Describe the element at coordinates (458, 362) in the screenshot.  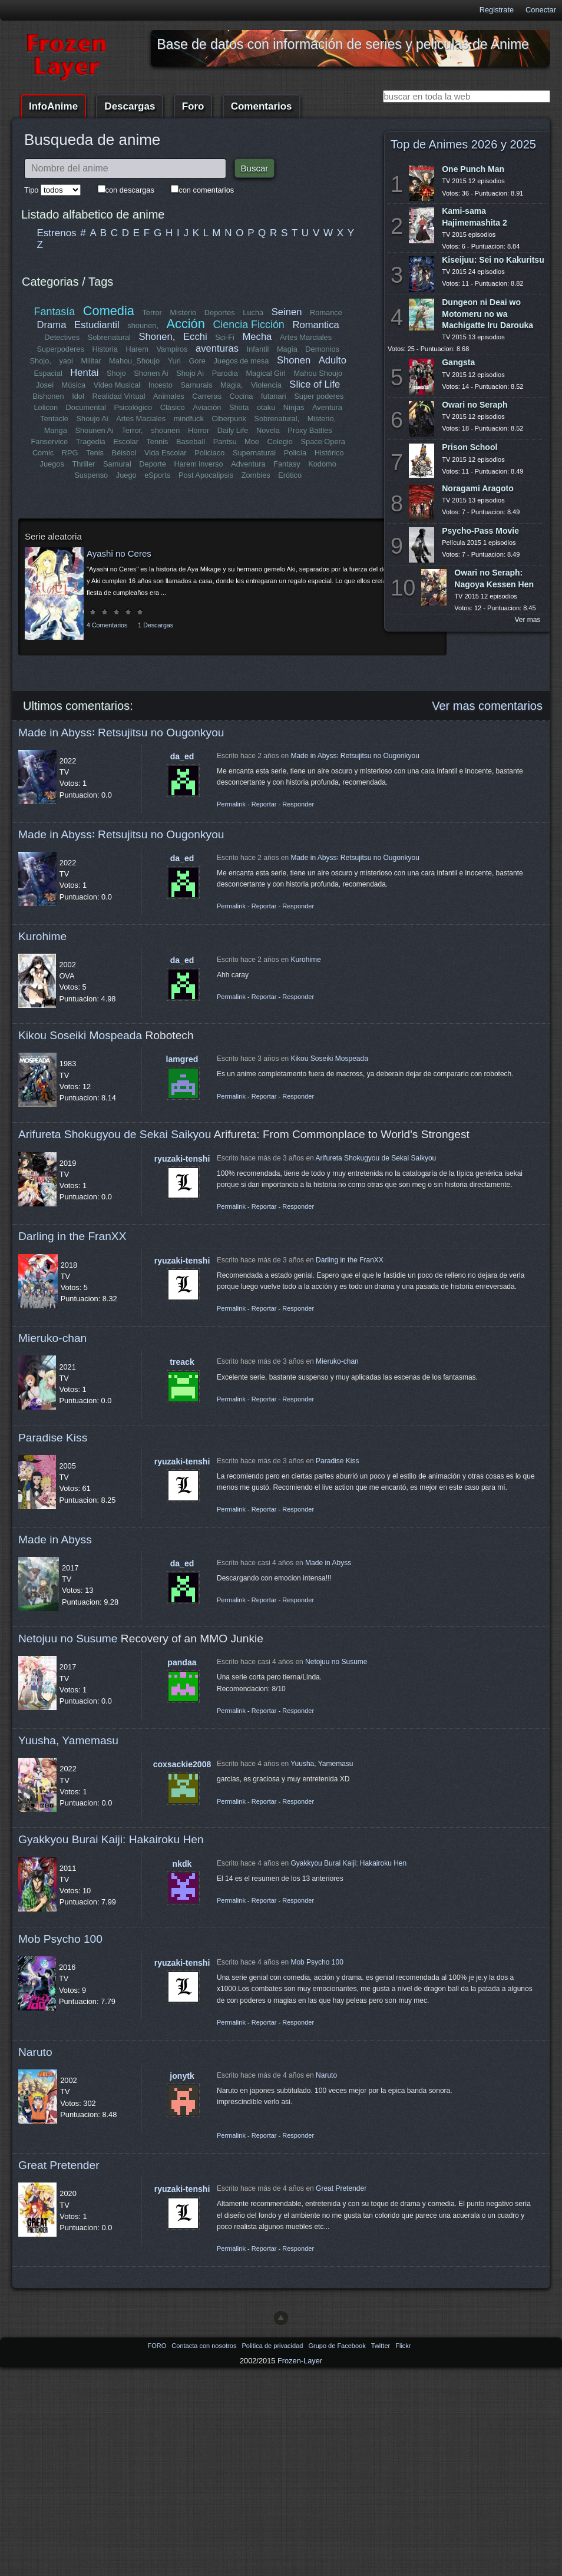
I see `Gangsta` at that location.